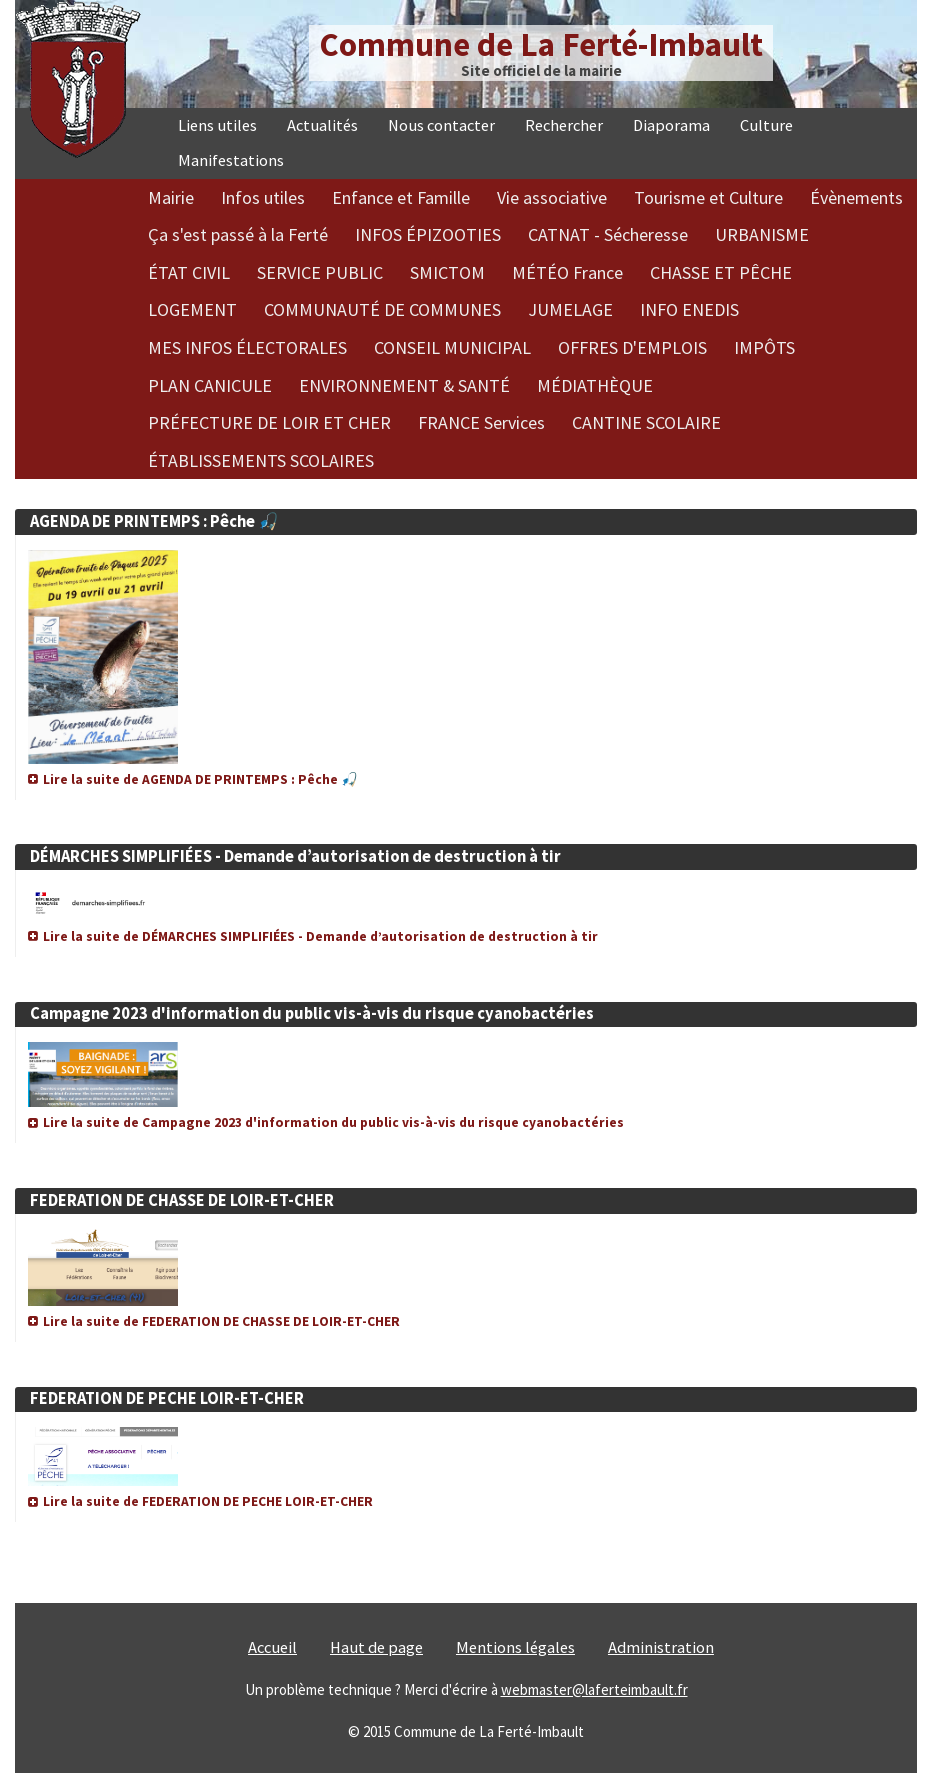 This screenshot has width=932, height=1773. What do you see at coordinates (154, 521) in the screenshot?
I see `AGENDA DE PRINTEMPS : Pêche 🎣` at bounding box center [154, 521].